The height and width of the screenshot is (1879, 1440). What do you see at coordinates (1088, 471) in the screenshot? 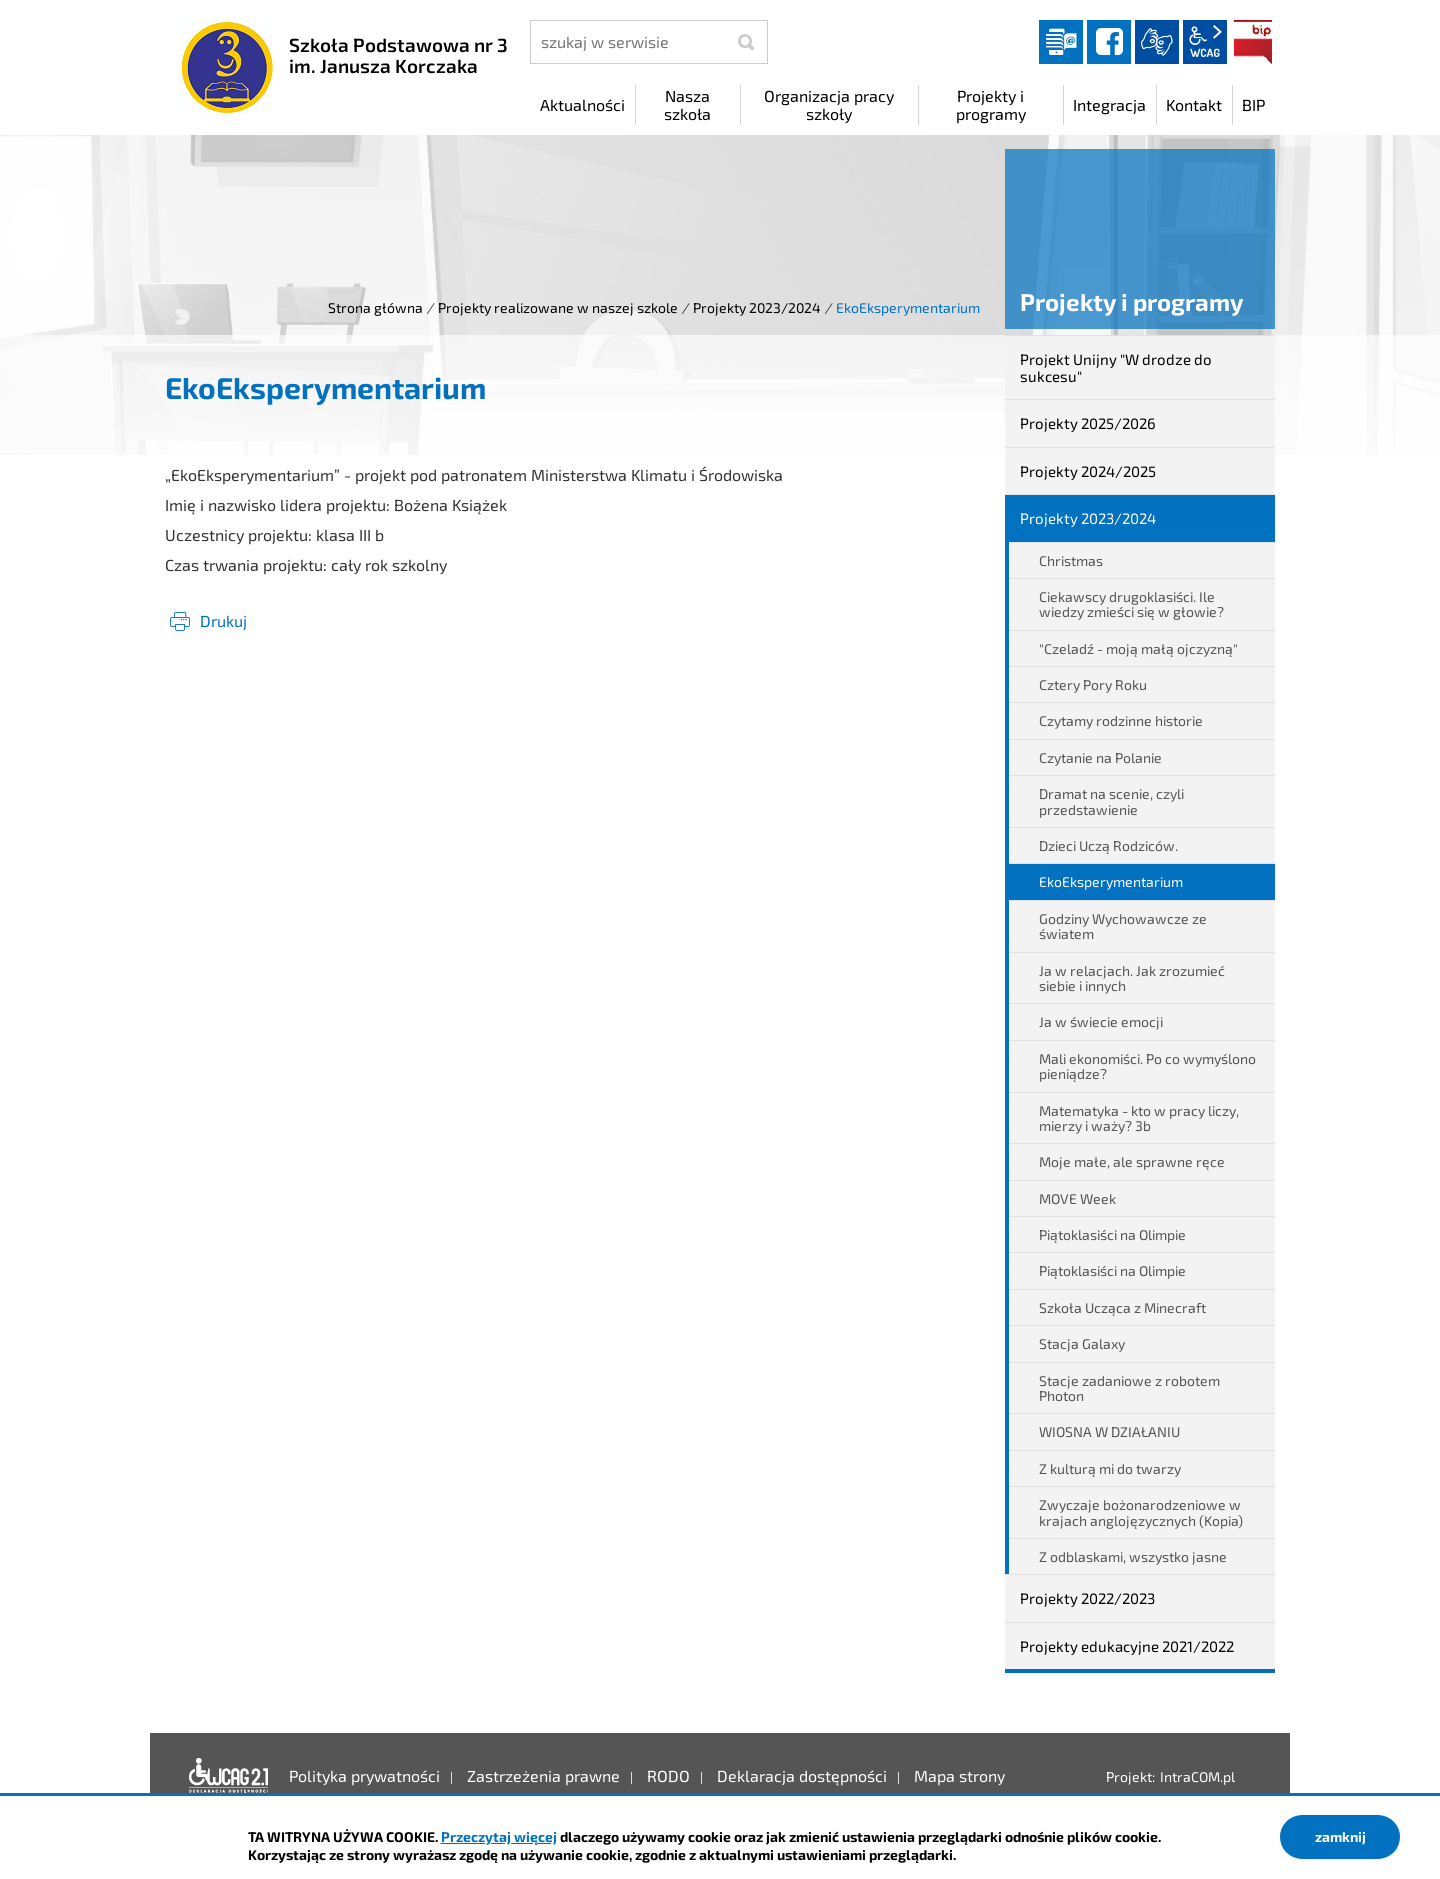
I see `Projekty 2024/2025` at bounding box center [1088, 471].